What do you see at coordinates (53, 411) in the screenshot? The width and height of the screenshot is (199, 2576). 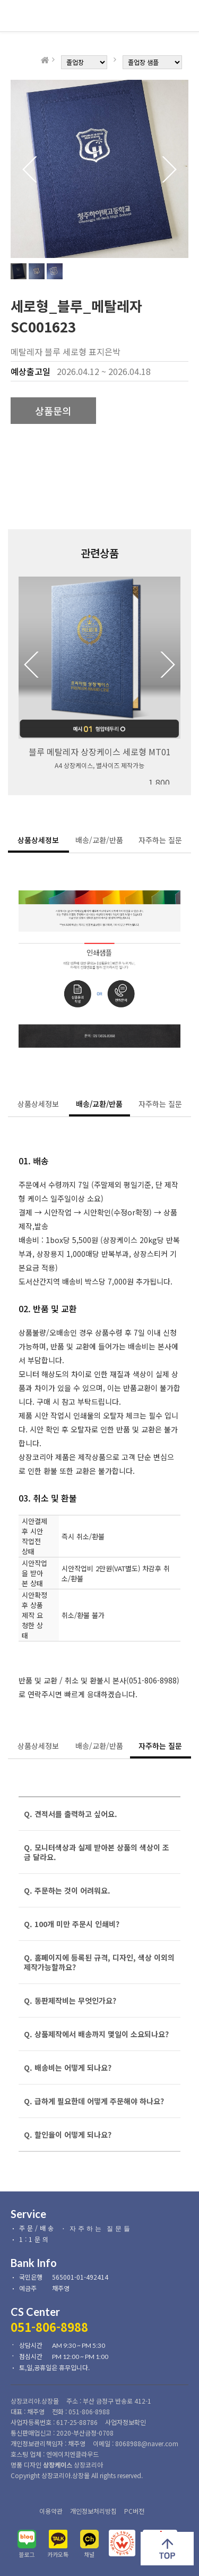 I see `상품문의` at bounding box center [53, 411].